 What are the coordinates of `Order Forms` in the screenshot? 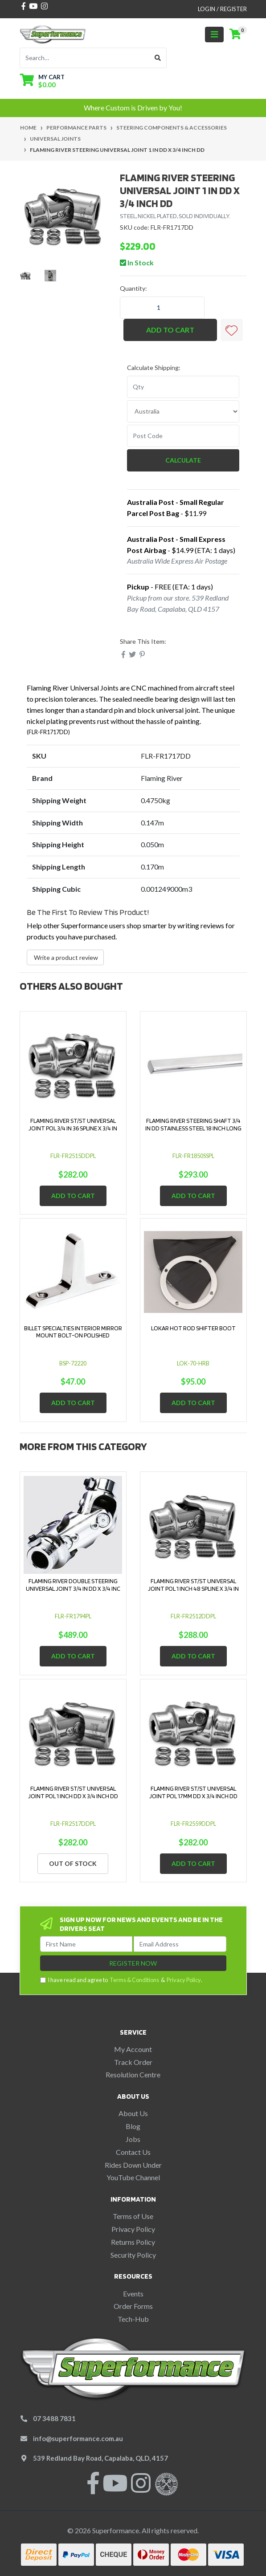 It's located at (133, 2306).